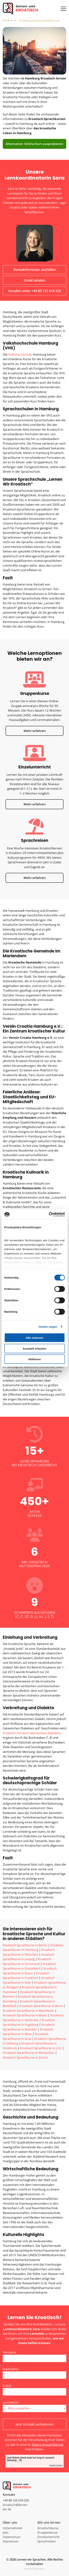 The width and height of the screenshot is (69, 2576). I want to click on +49 89 125 018 520, so click(16, 2500).